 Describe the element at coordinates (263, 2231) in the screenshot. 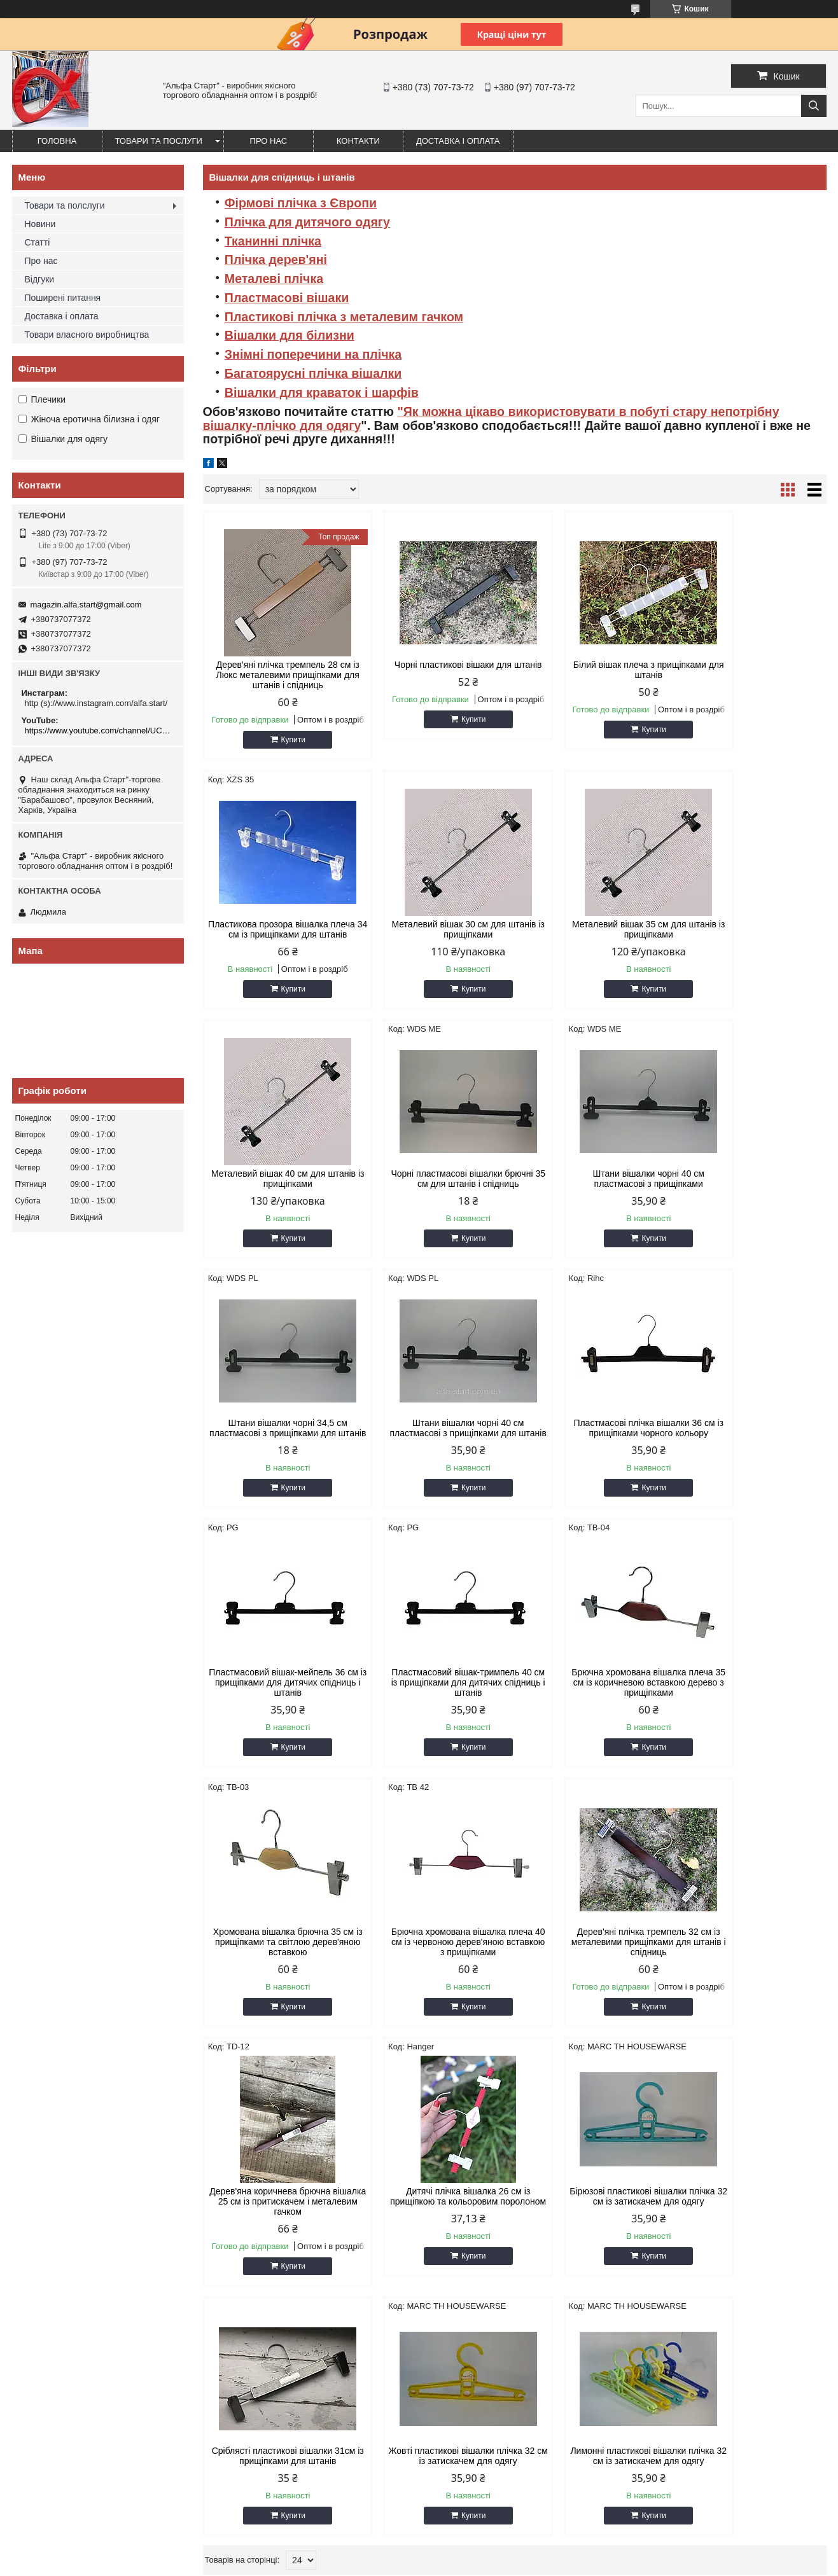

I see `13. Сходи стемянки` at that location.